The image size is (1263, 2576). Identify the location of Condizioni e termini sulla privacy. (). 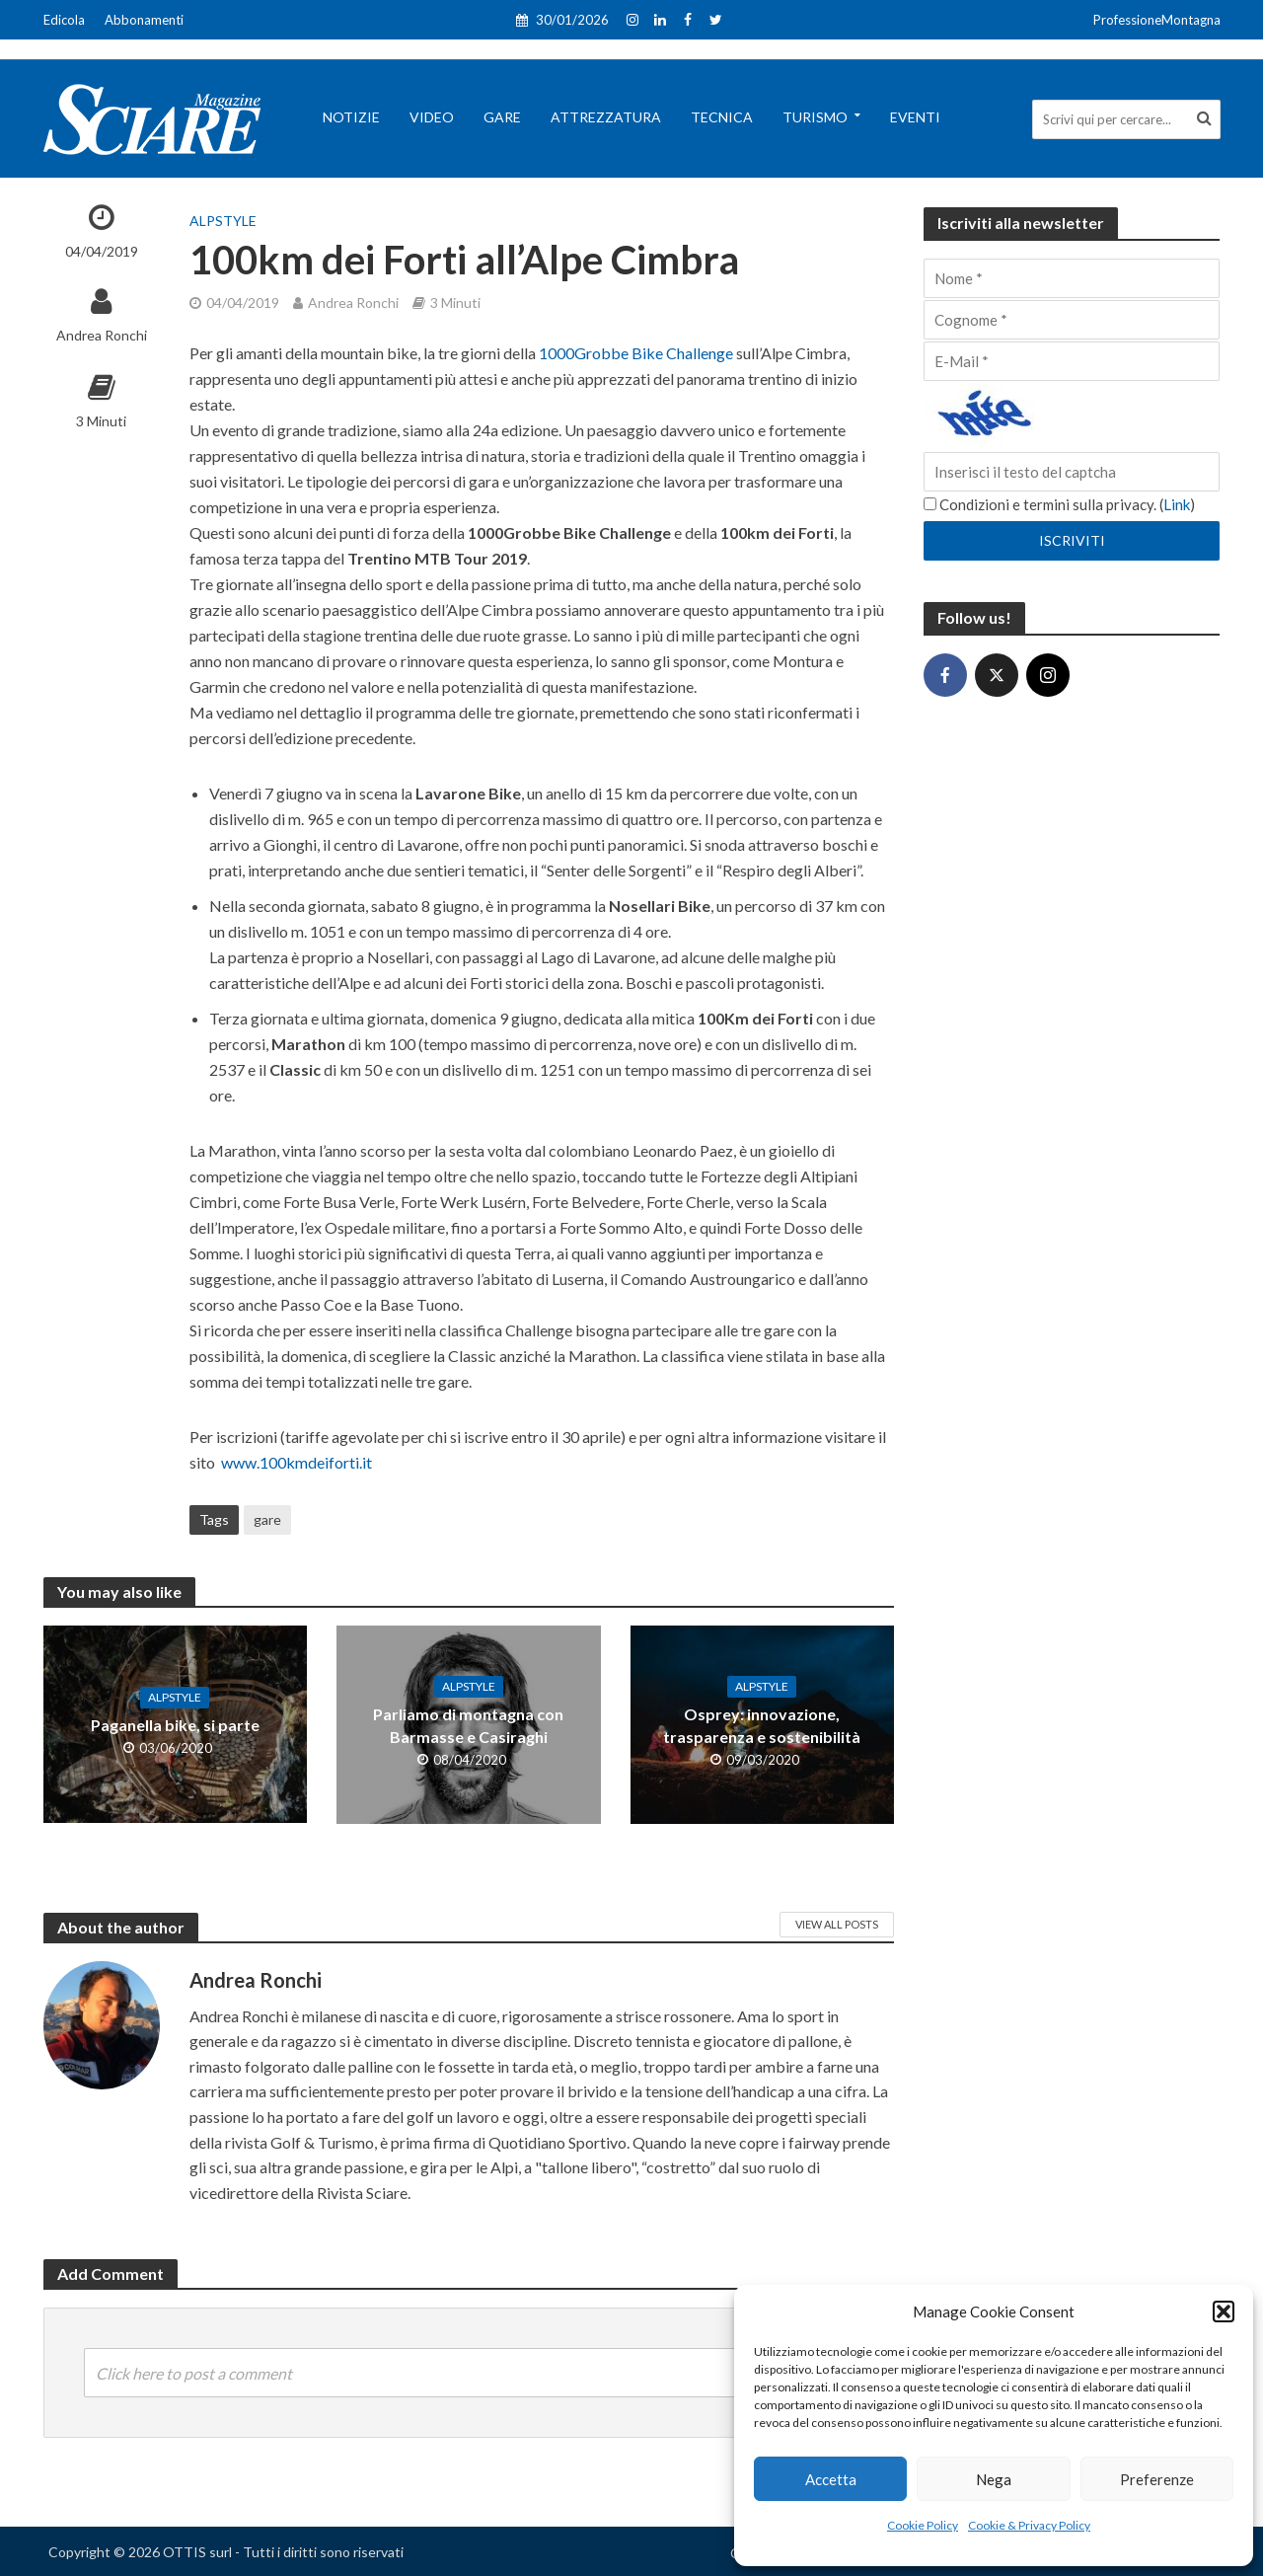
(1059, 504).